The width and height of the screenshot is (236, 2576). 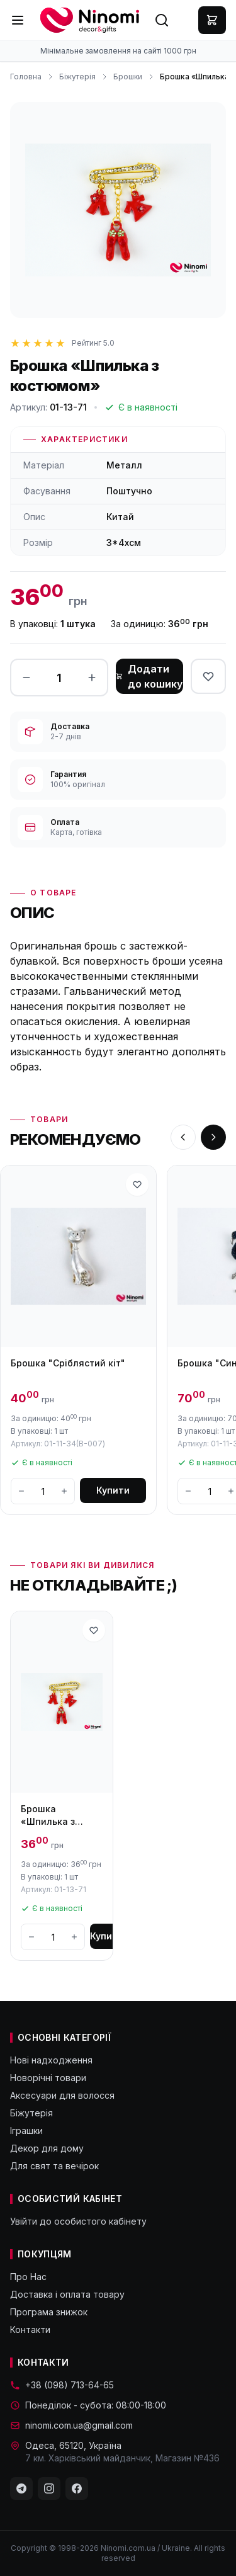 What do you see at coordinates (48, 1815) in the screenshot?
I see `Брошка «Шпилька з костюмом»` at bounding box center [48, 1815].